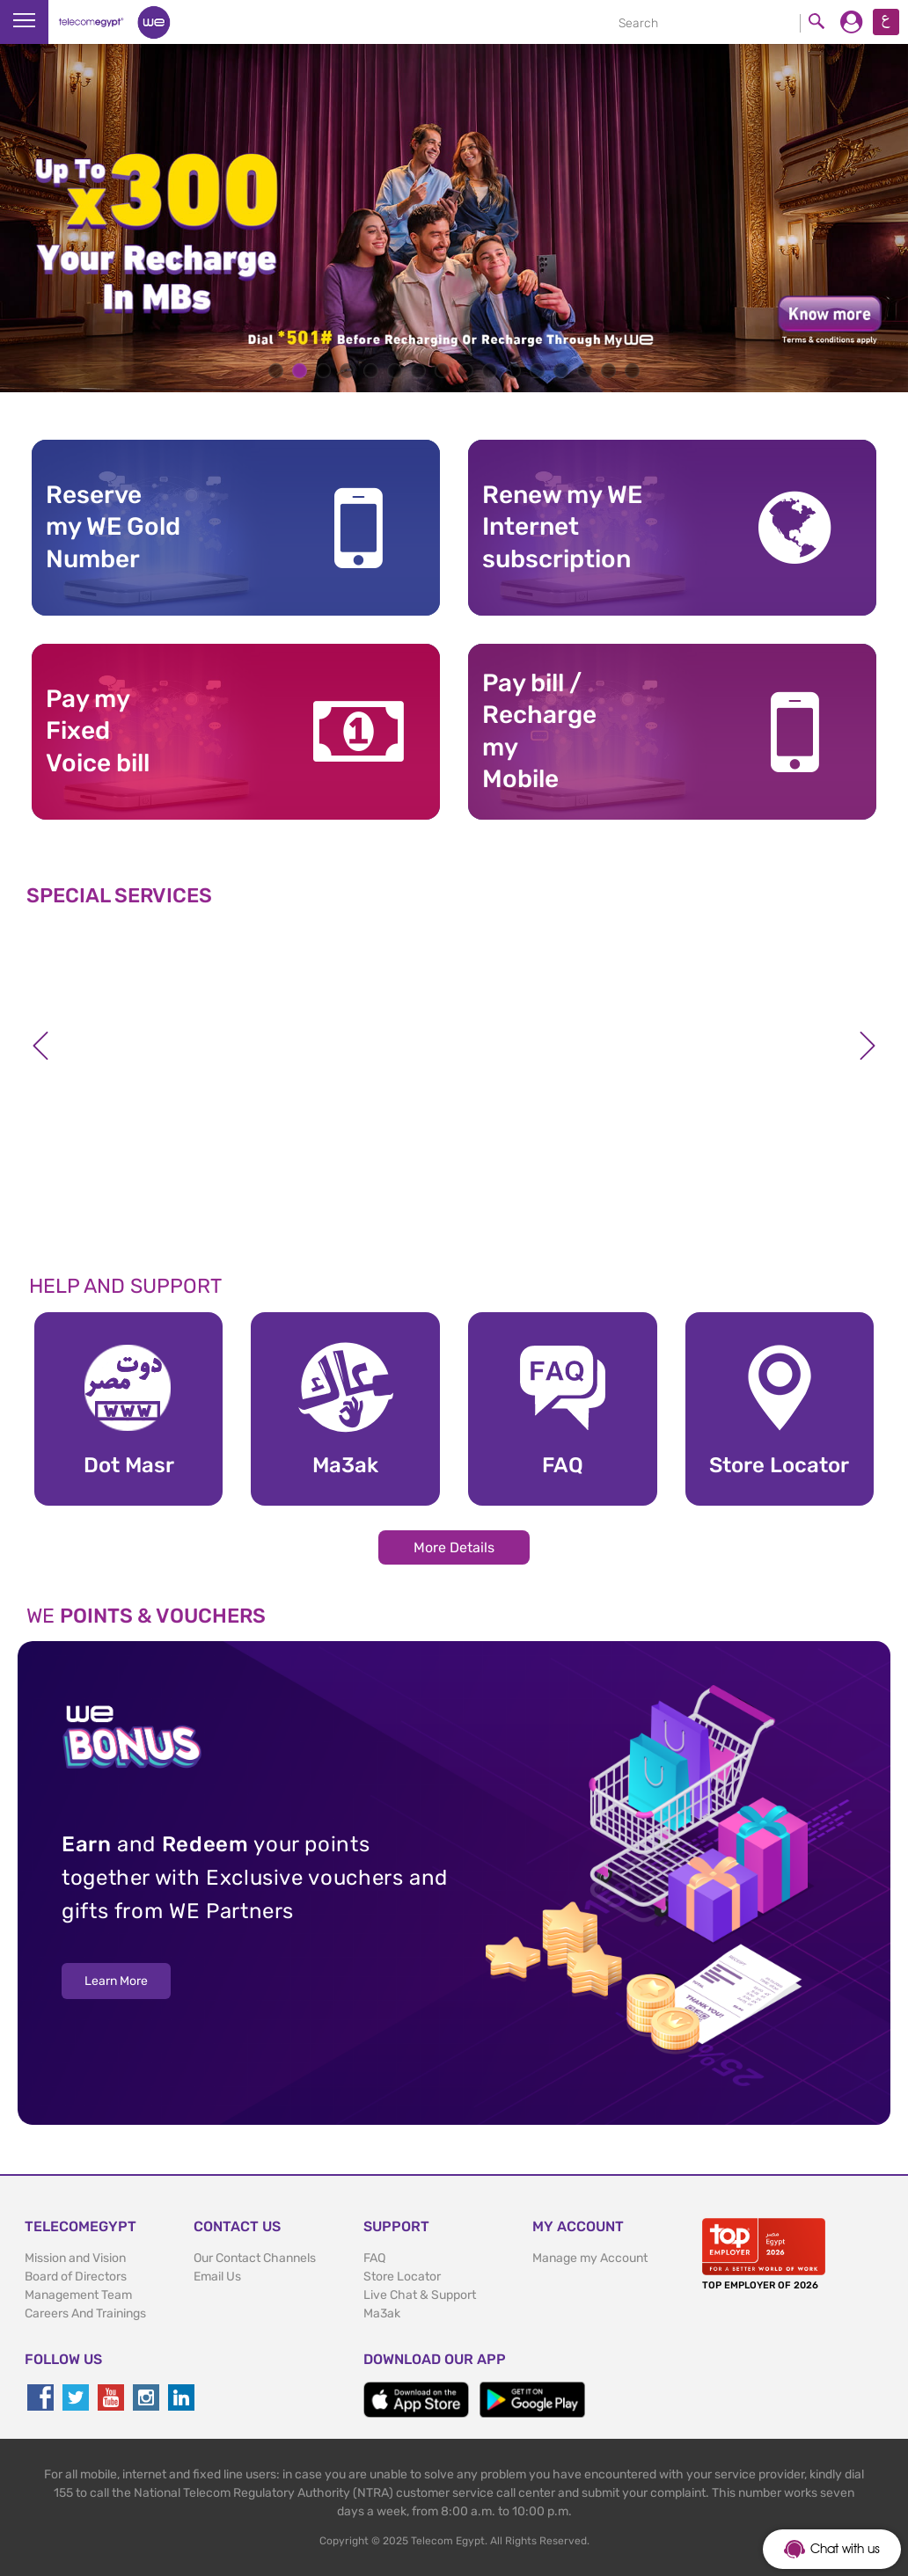 This screenshot has width=908, height=2576. I want to click on FAQ, so click(374, 2258).